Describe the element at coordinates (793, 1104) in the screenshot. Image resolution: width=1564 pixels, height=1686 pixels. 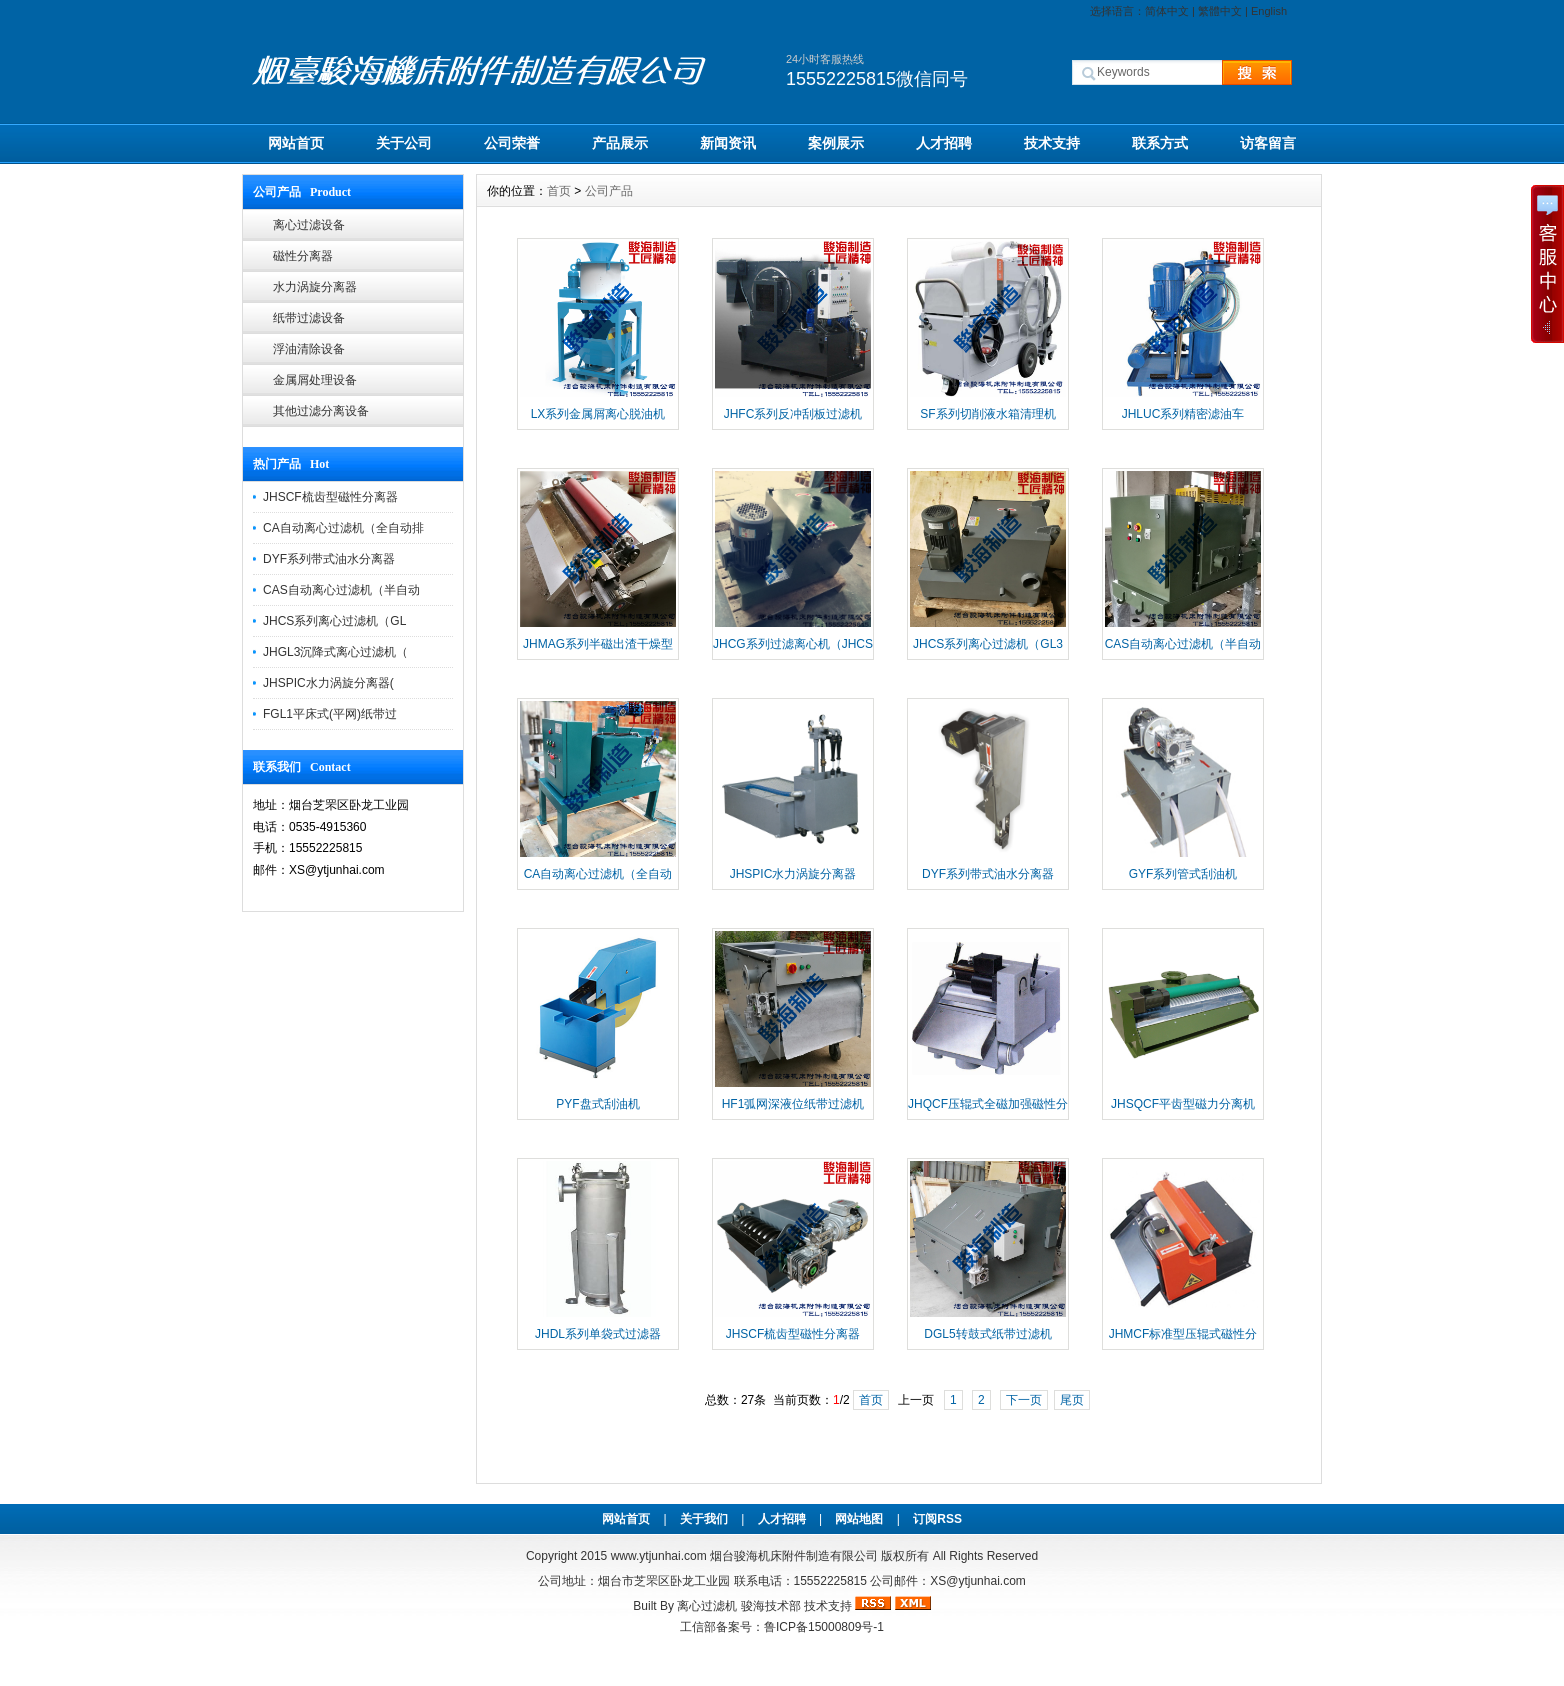
I see `HF1弧网深液位纸带过滤机` at that location.